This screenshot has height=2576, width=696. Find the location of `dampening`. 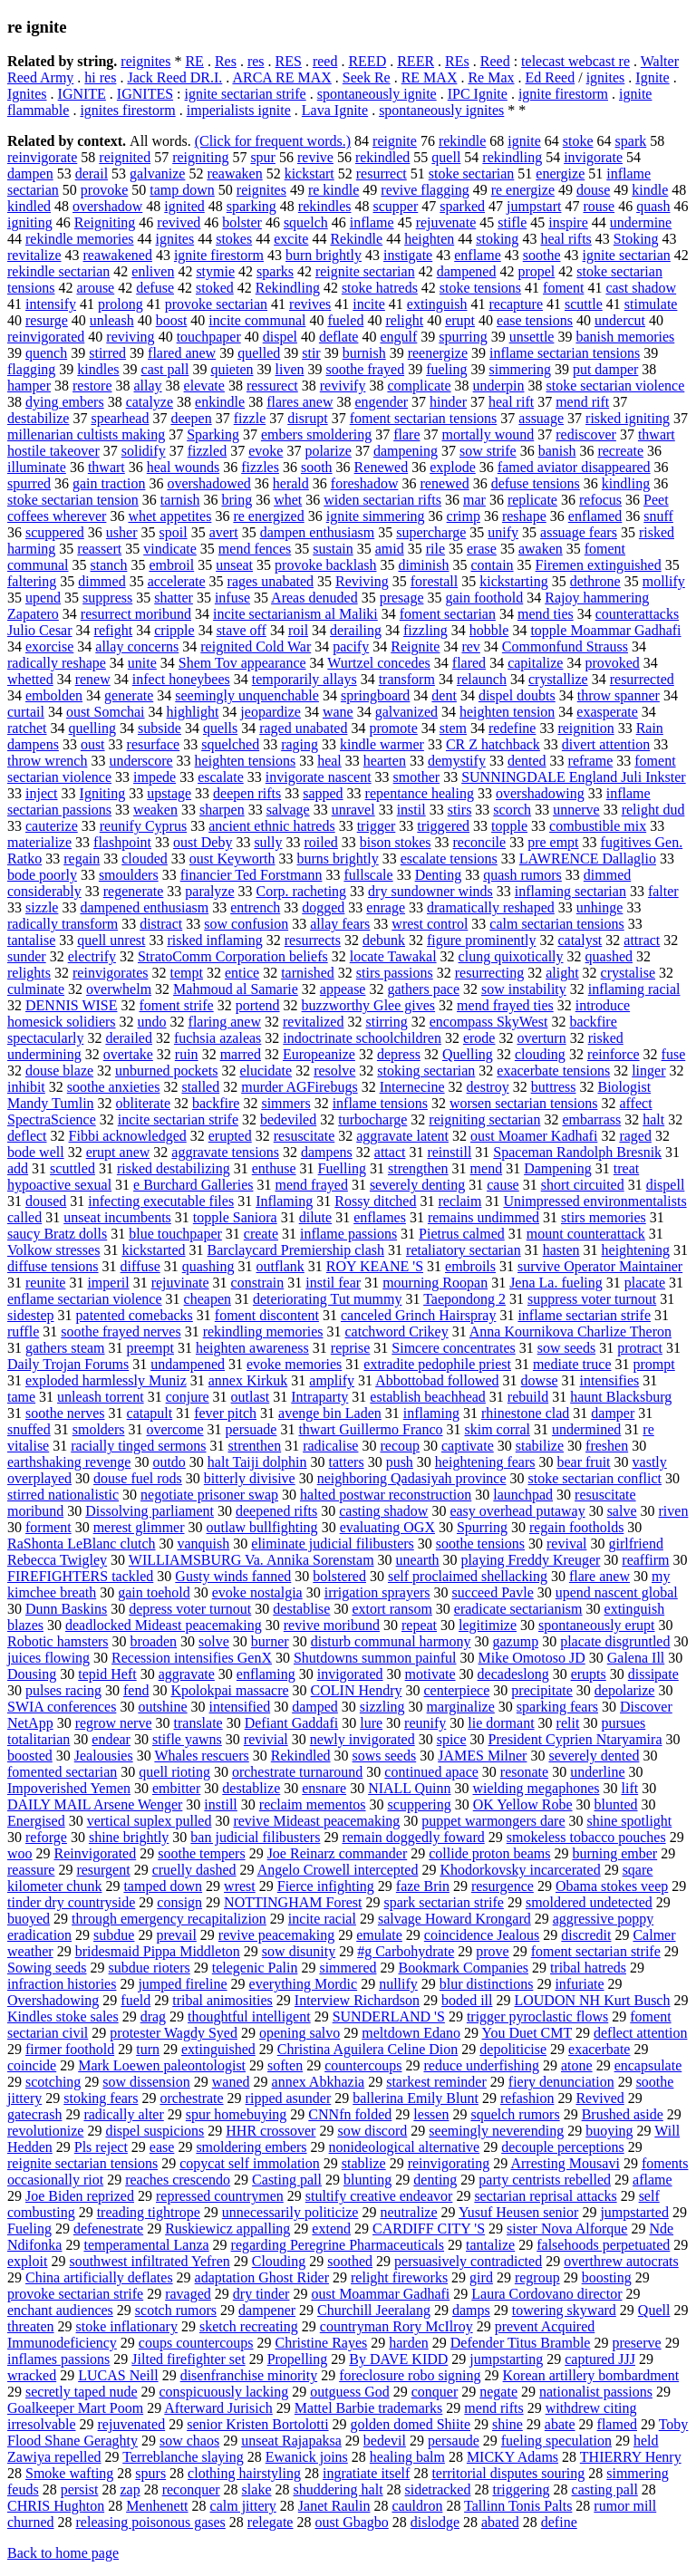

dampening is located at coordinates (405, 450).